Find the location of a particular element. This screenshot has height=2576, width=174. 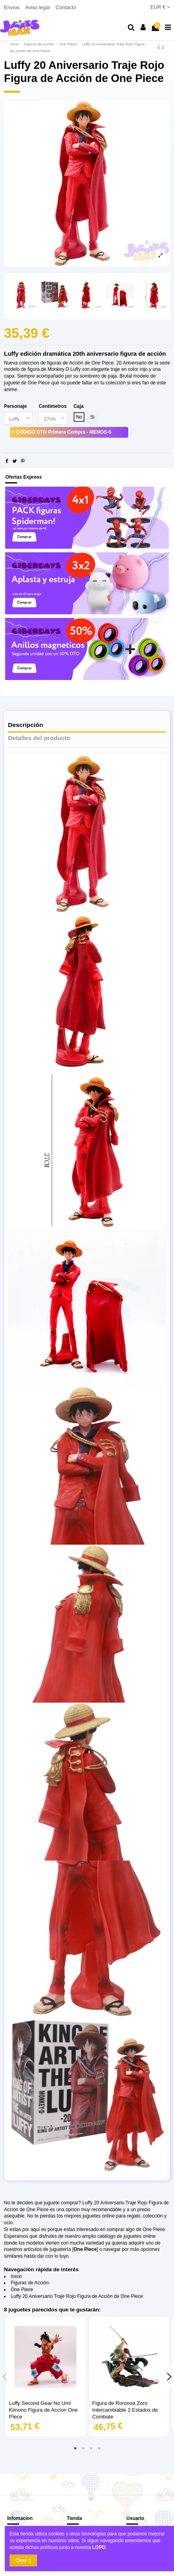

Luffy Second Gear No Umi Kimono Figura de Accion One PIece is located at coordinates (43, 2410).